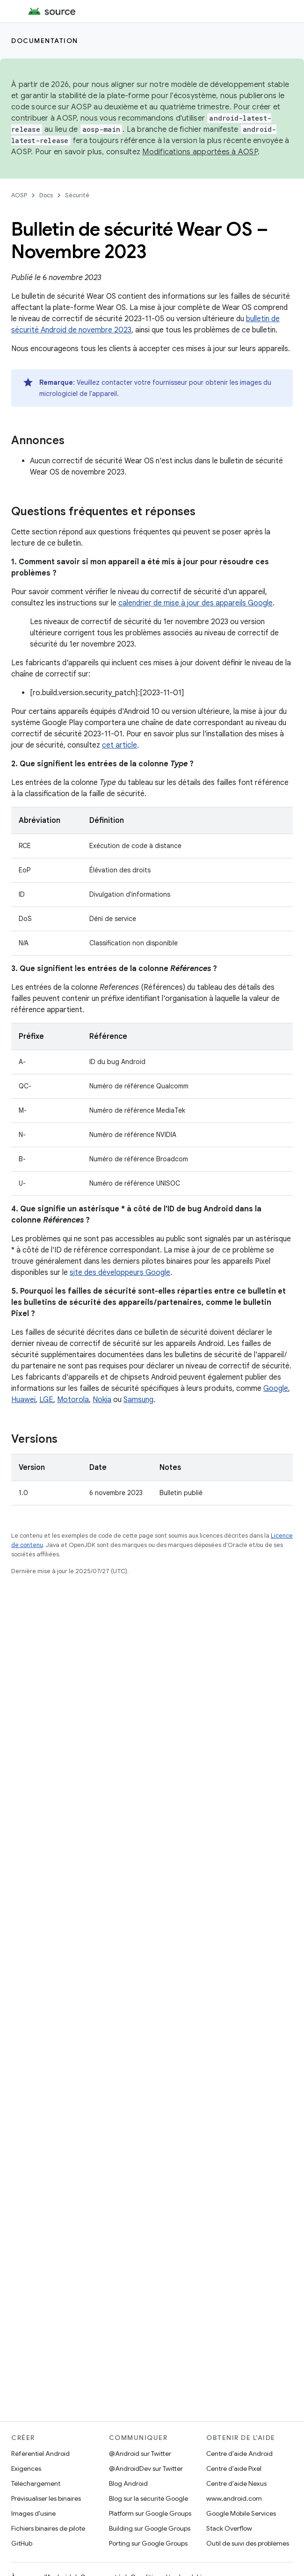 The image size is (304, 2576). Describe the element at coordinates (146, 2468) in the screenshot. I see `@AndroidDev sur Twitter` at that location.